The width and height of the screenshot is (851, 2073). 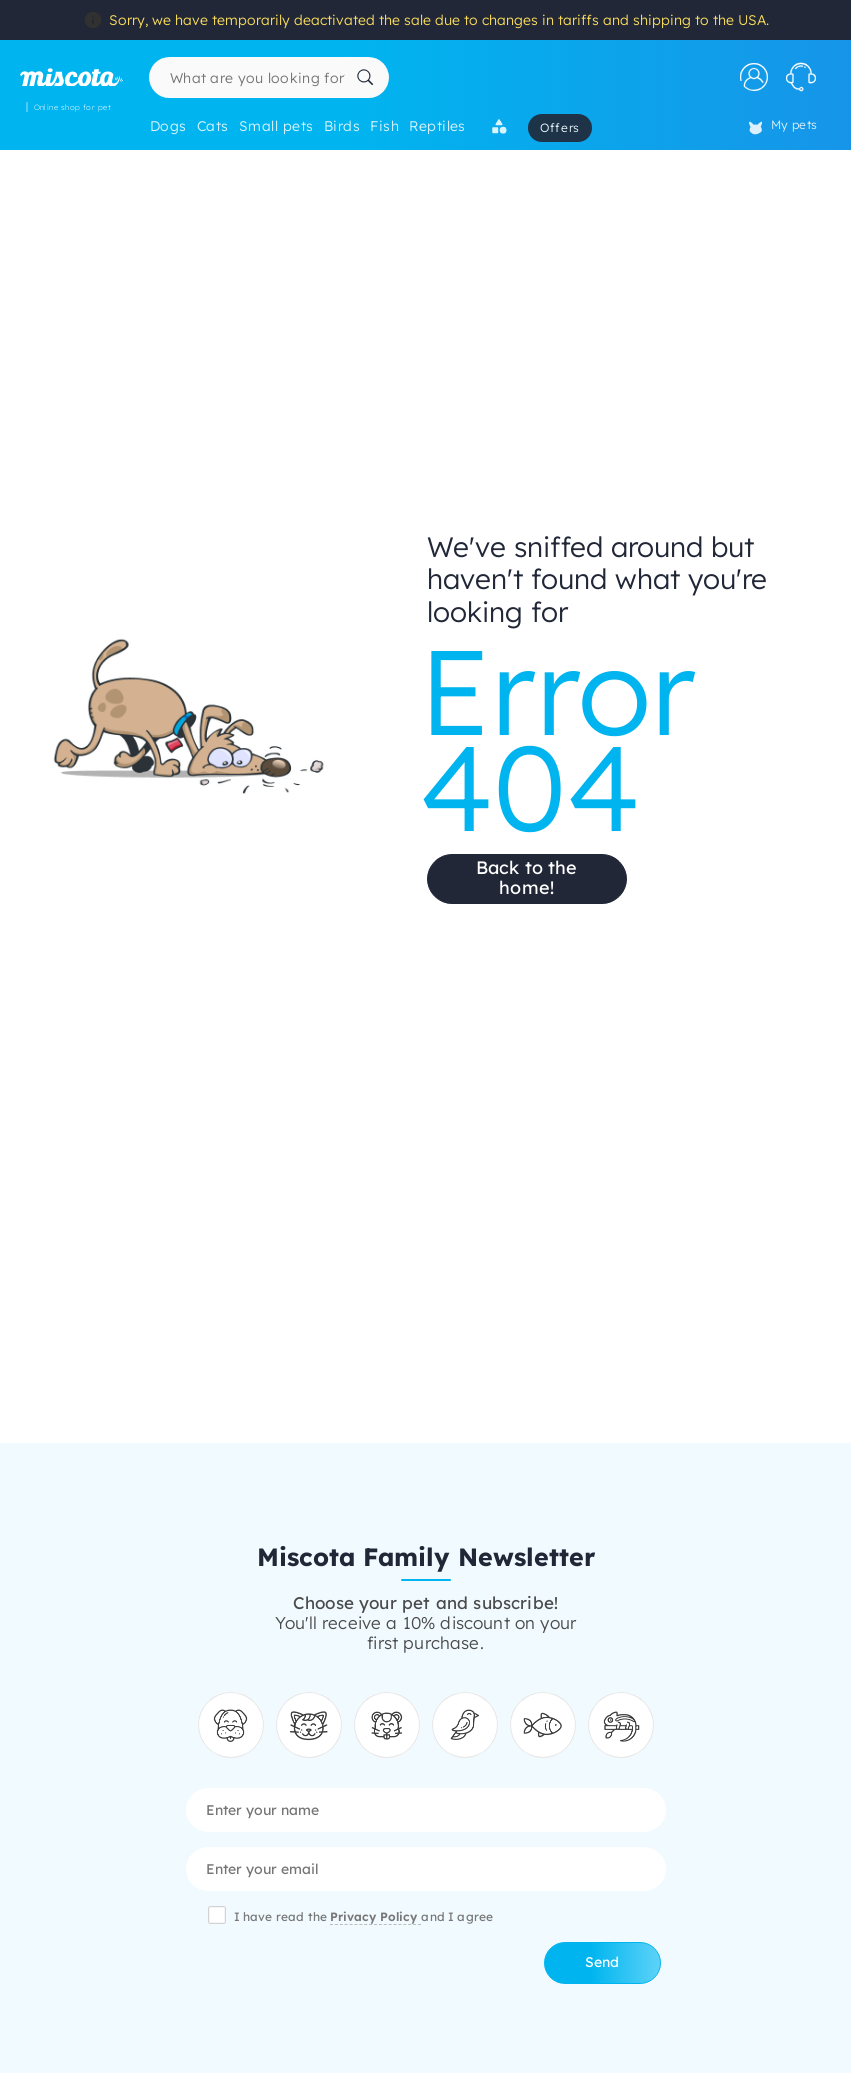 I want to click on Cats, so click(x=213, y=126).